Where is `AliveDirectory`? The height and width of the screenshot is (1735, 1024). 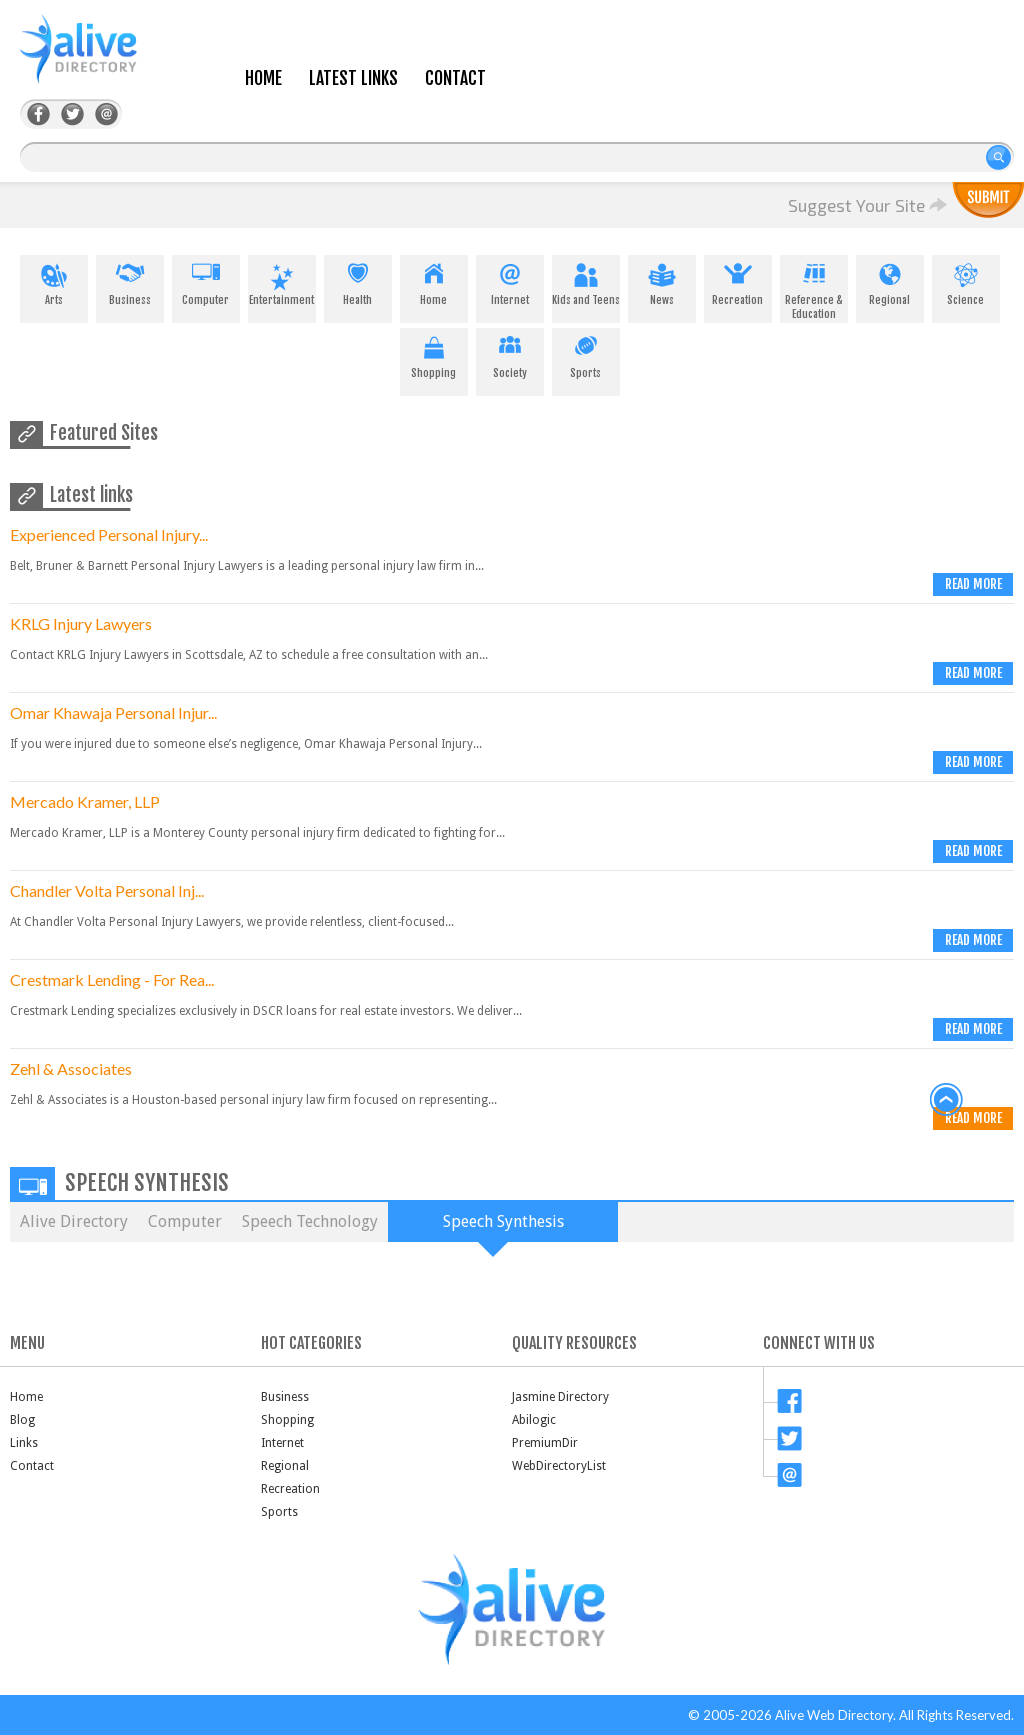
AliveDirectory is located at coordinates (100, 61).